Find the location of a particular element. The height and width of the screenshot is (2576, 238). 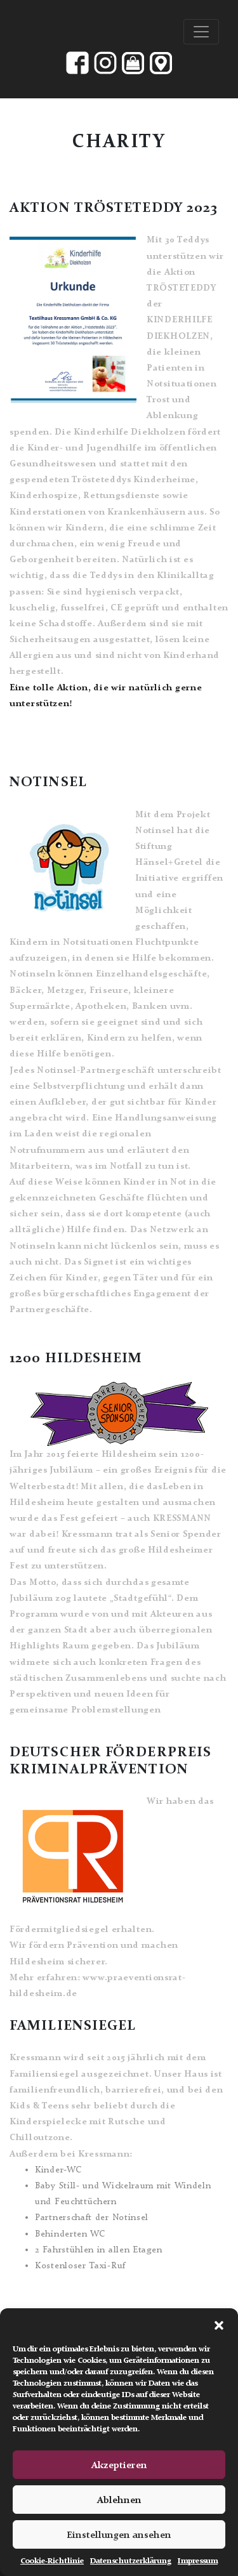

Impressum is located at coordinates (198, 2560).